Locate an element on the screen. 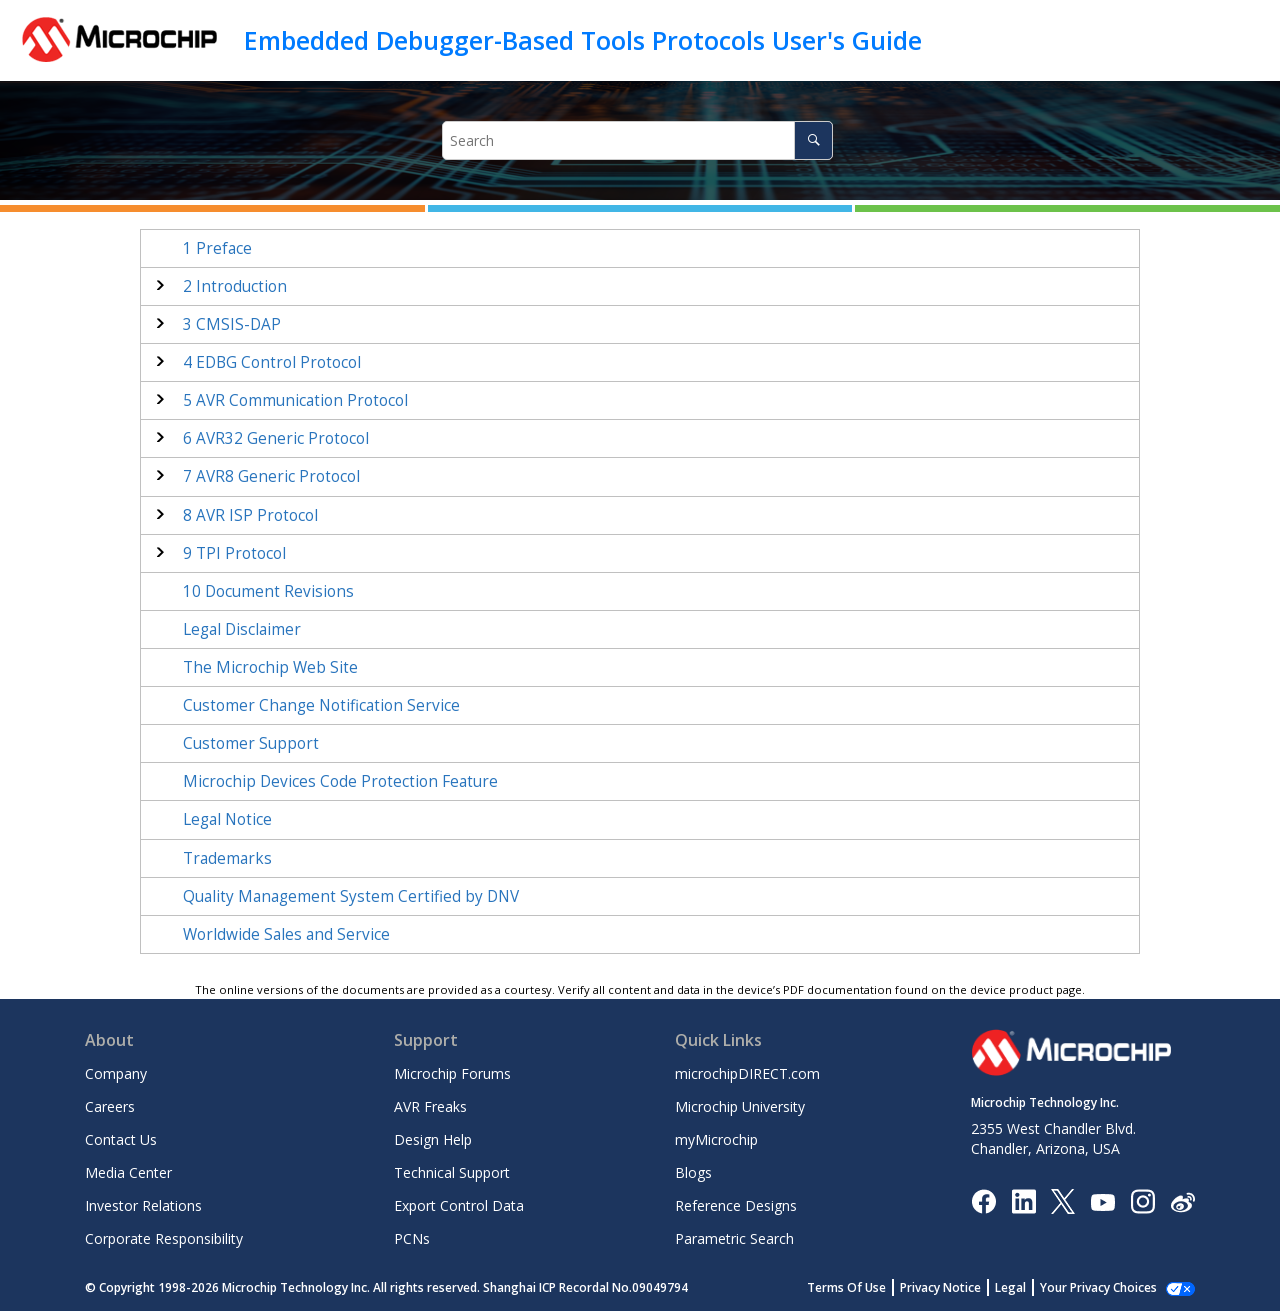 The image size is (1280, 1311). Your Privacy Choices is located at coordinates (1098, 1287).